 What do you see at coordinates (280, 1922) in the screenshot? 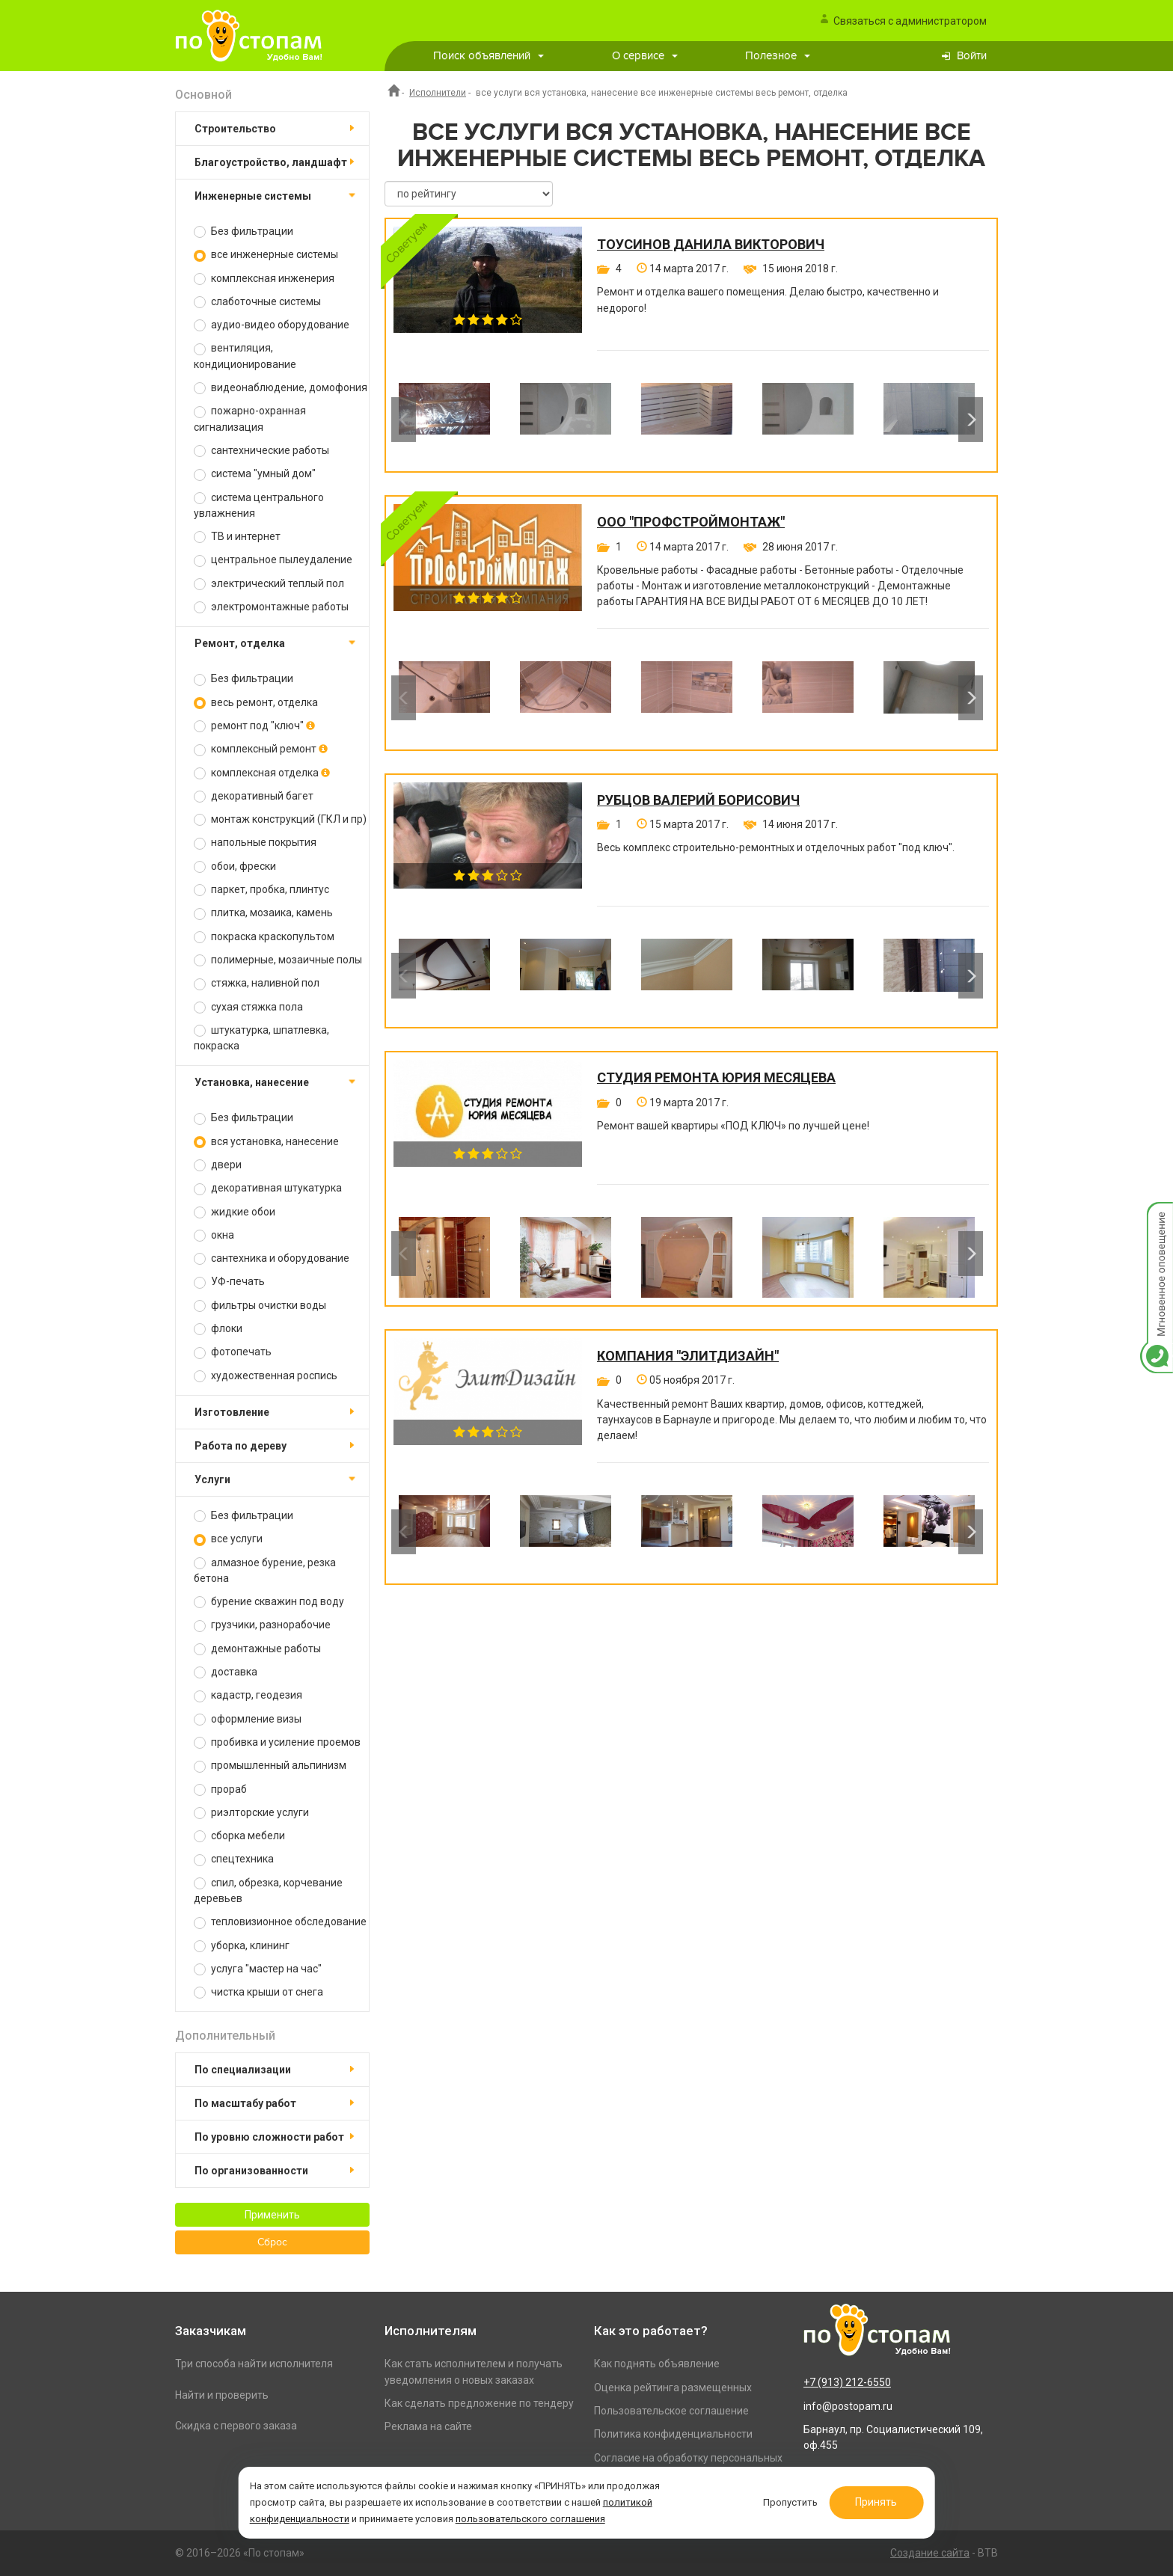
I see `тепловизионное обследование` at bounding box center [280, 1922].